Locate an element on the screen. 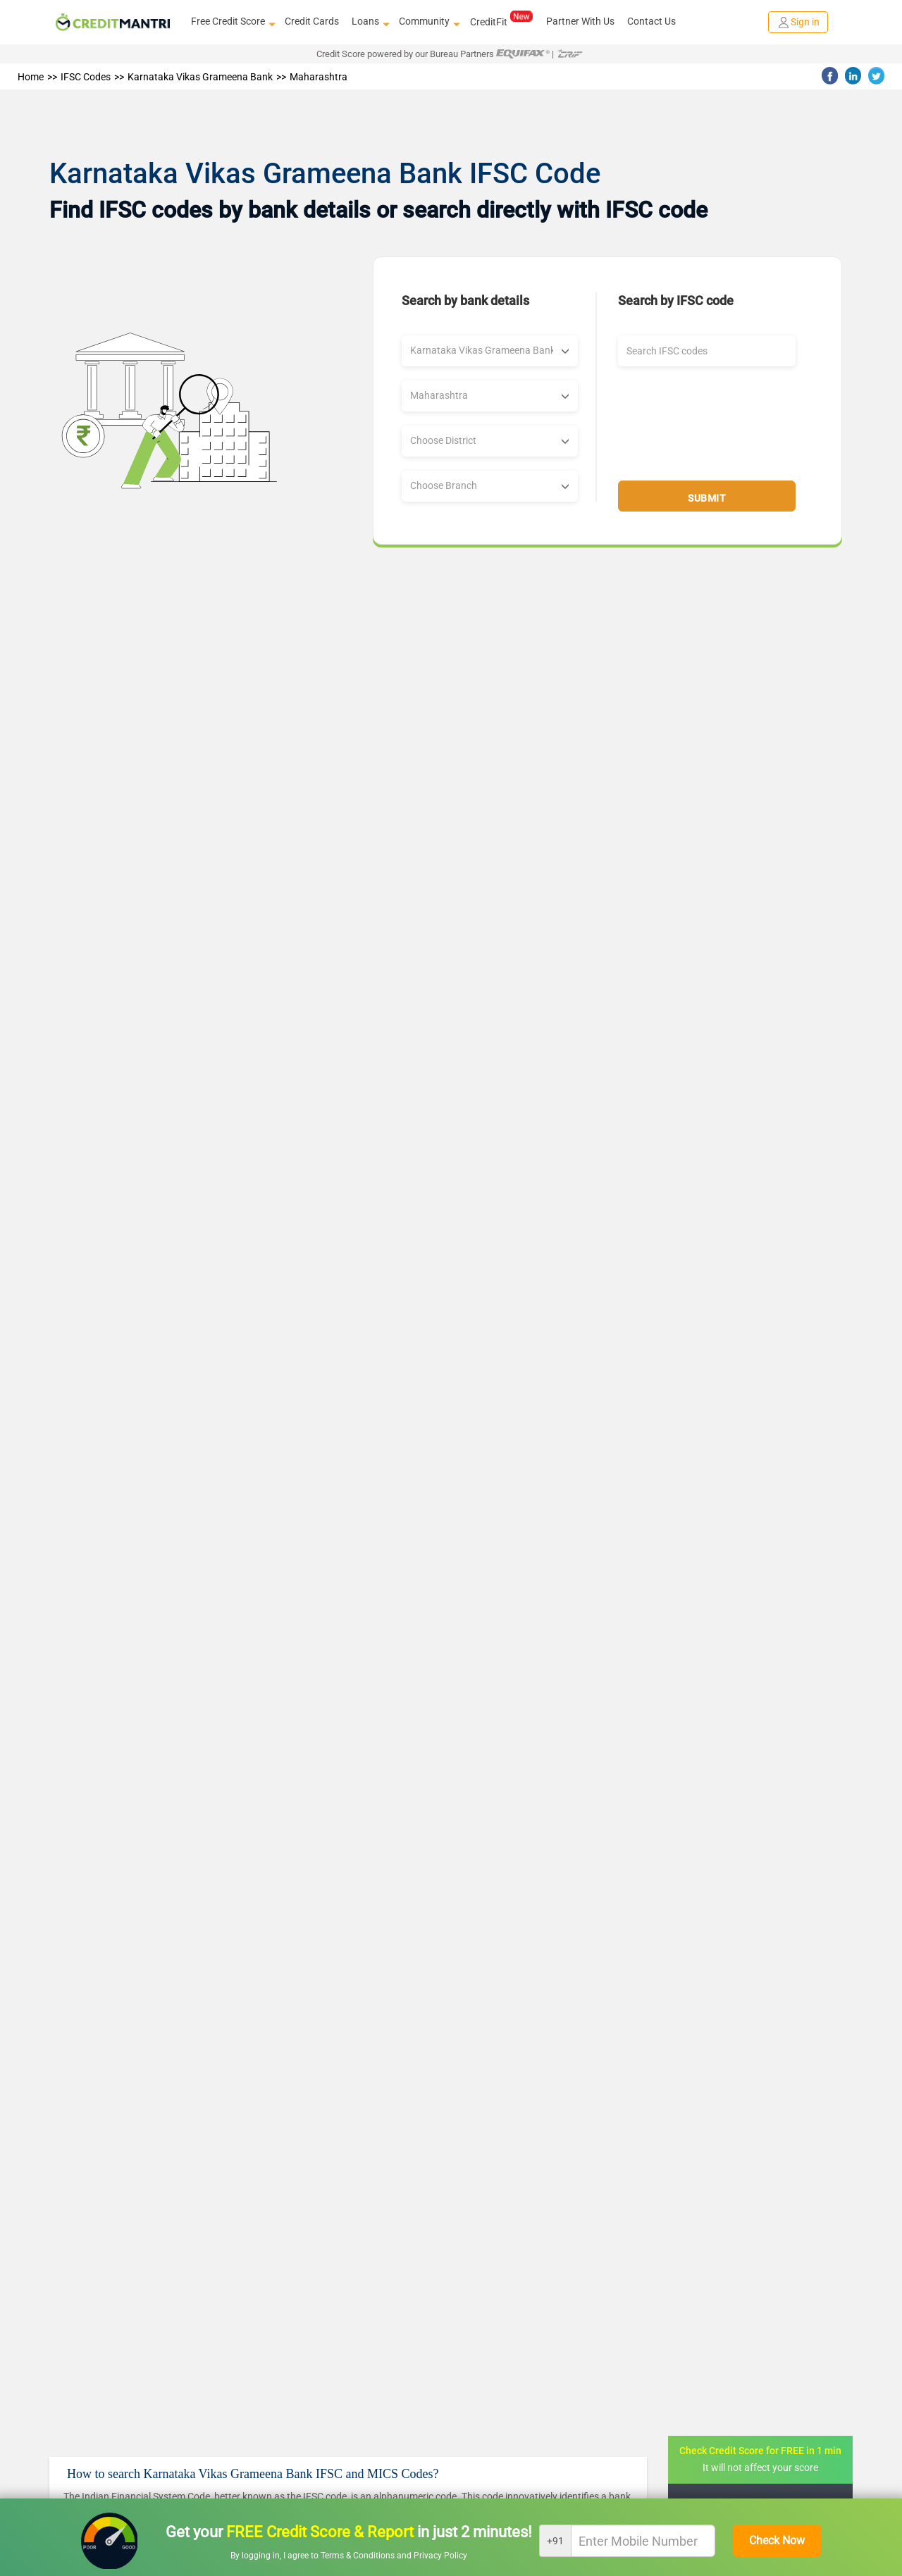  Terms & Conditions is located at coordinates (359, 2555).